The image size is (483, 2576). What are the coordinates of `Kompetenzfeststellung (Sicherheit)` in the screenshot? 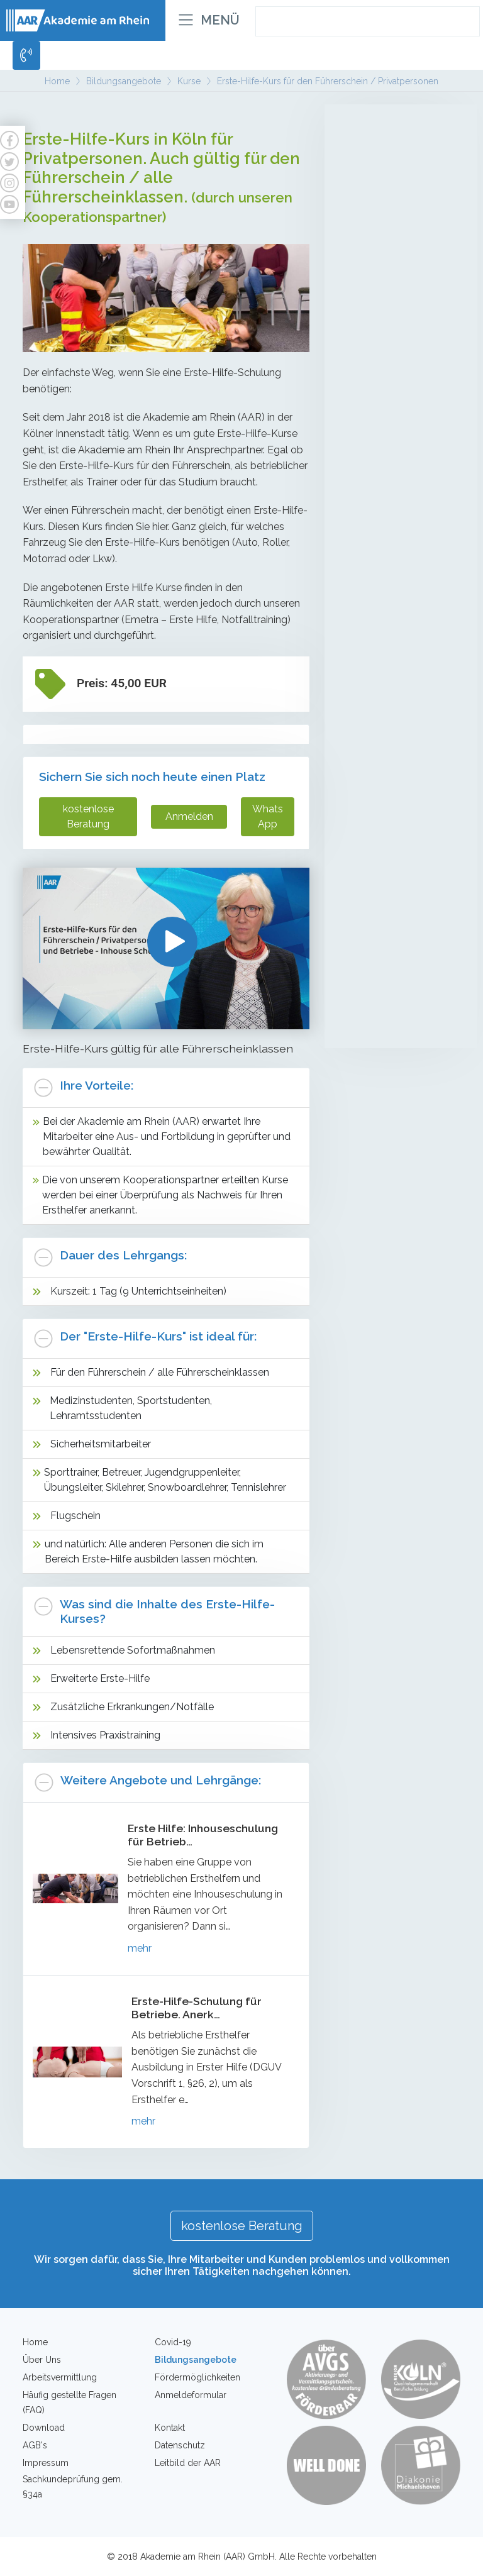 It's located at (388, 593).